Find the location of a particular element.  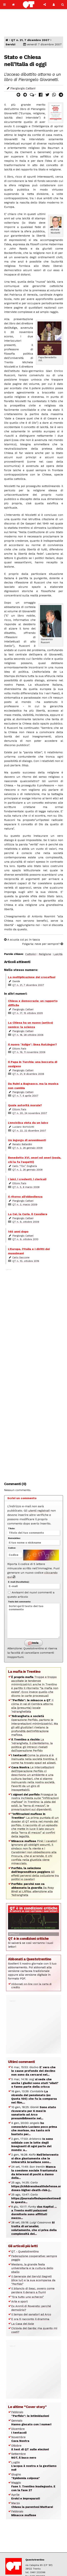

Novembre is located at coordinates (20, 2439).